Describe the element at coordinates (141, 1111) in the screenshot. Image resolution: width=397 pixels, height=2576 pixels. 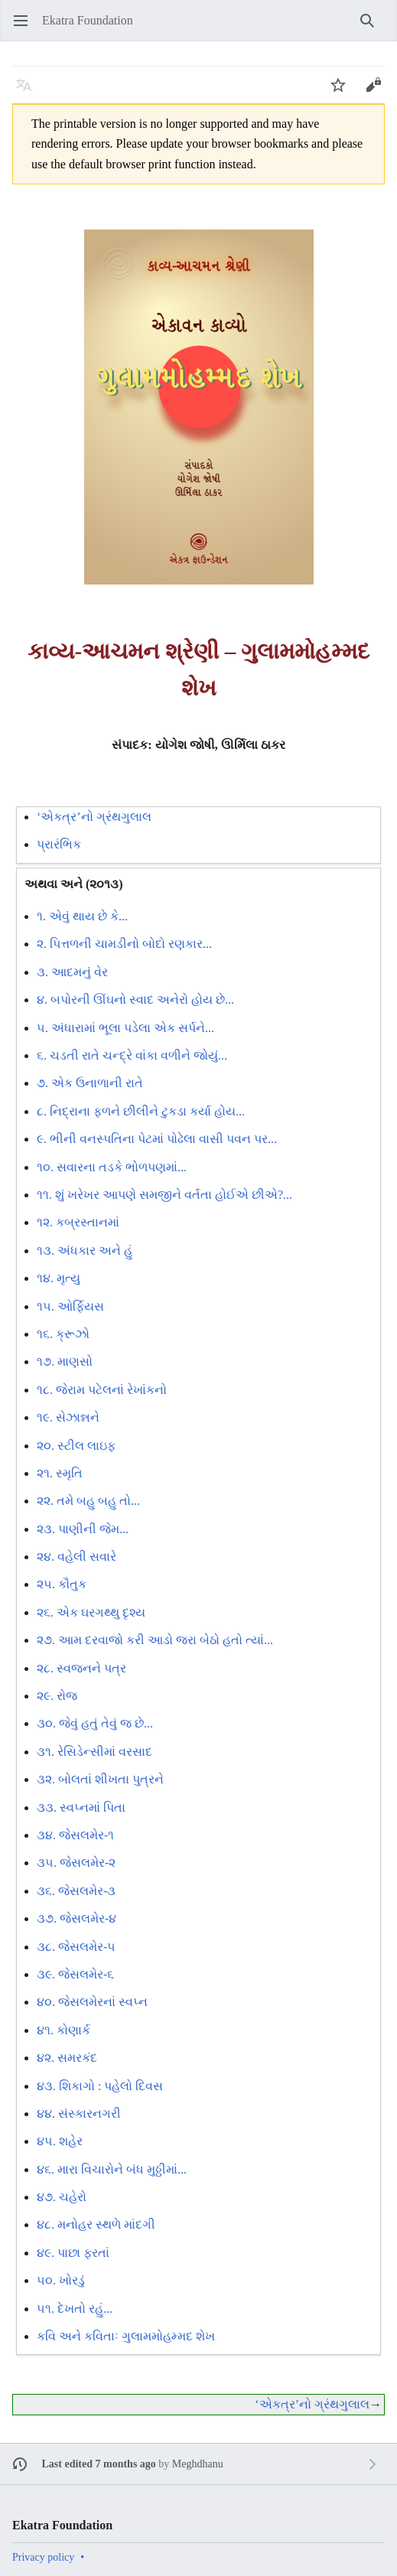
I see `૮. નિદ્રાના ફળને છીલીને ટુકડા કર્યા હોય...` at that location.